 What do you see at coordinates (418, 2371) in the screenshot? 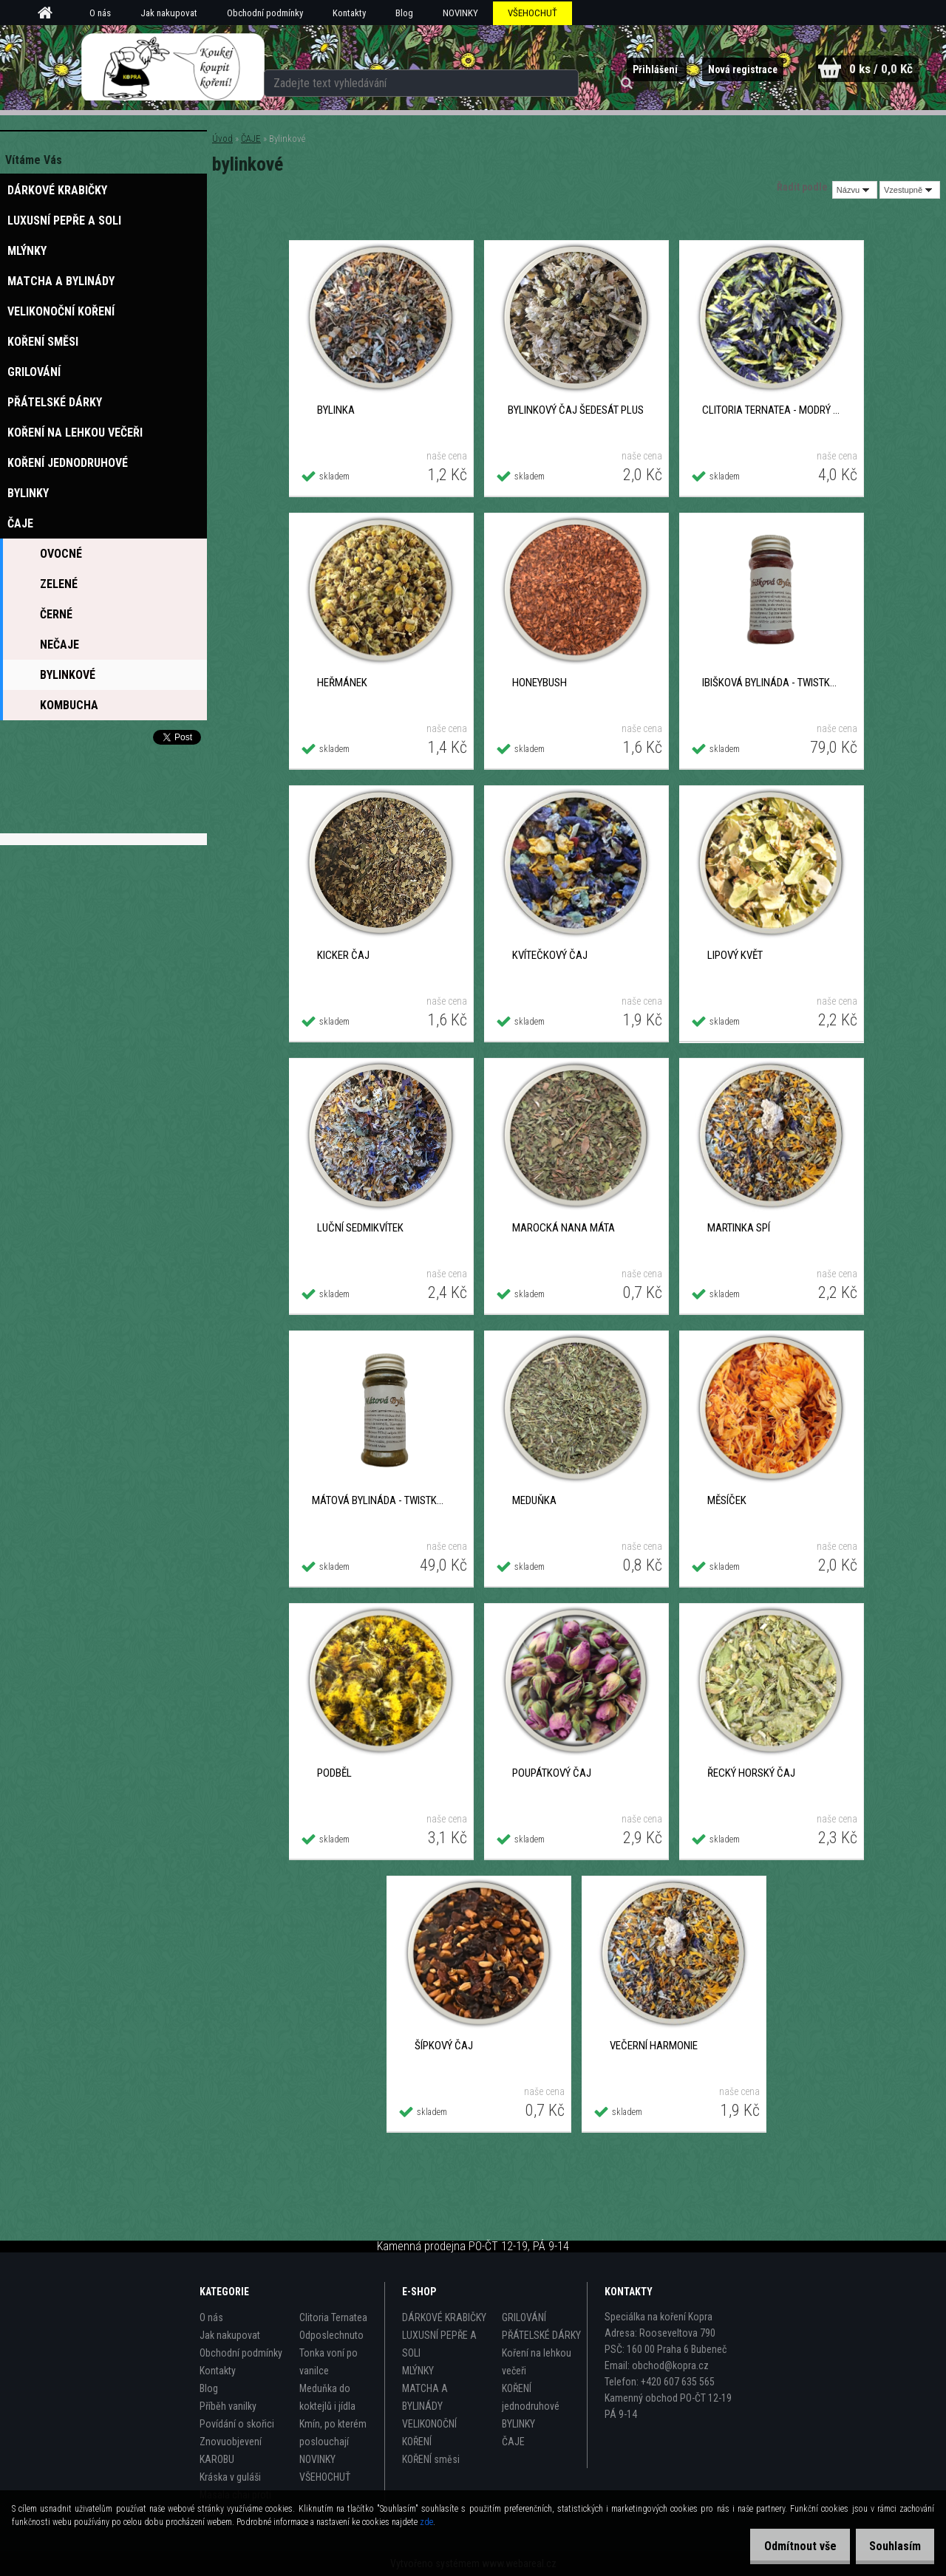
I see `MLÝNKY` at bounding box center [418, 2371].